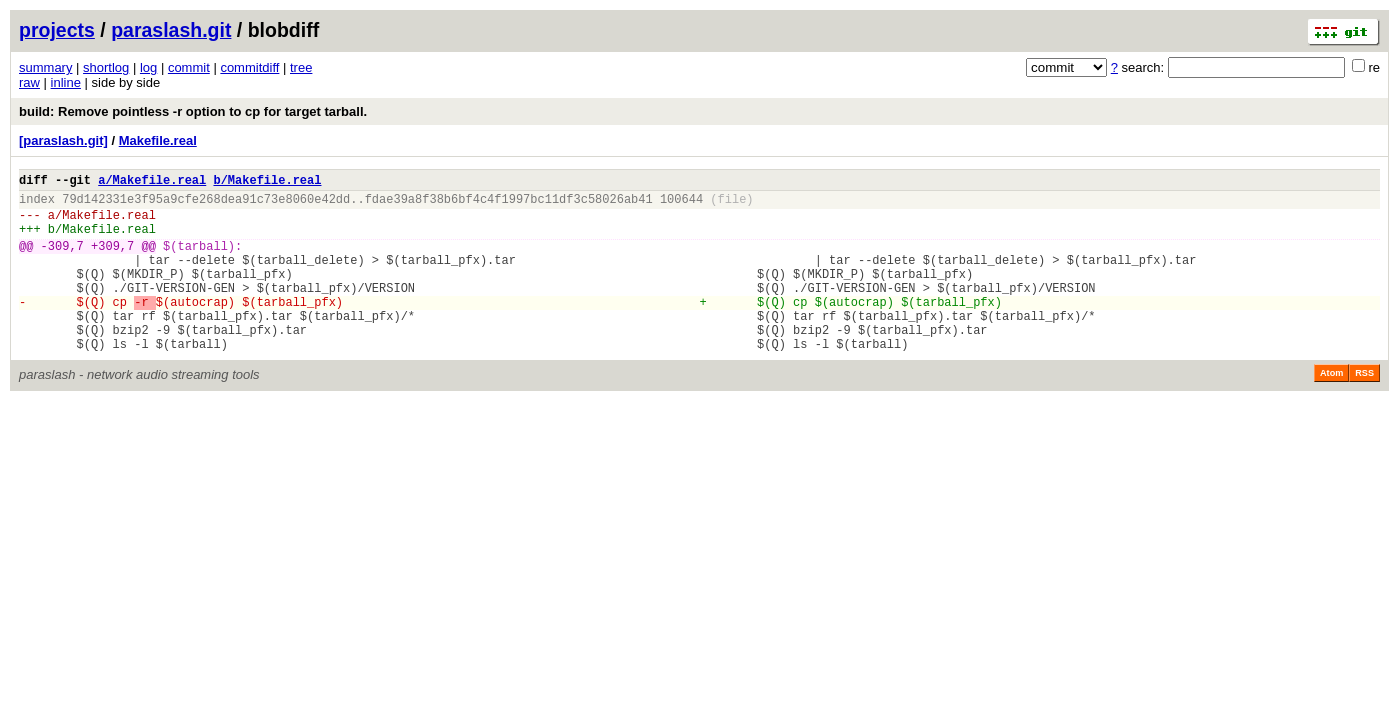  What do you see at coordinates (66, 82) in the screenshot?
I see `inline` at bounding box center [66, 82].